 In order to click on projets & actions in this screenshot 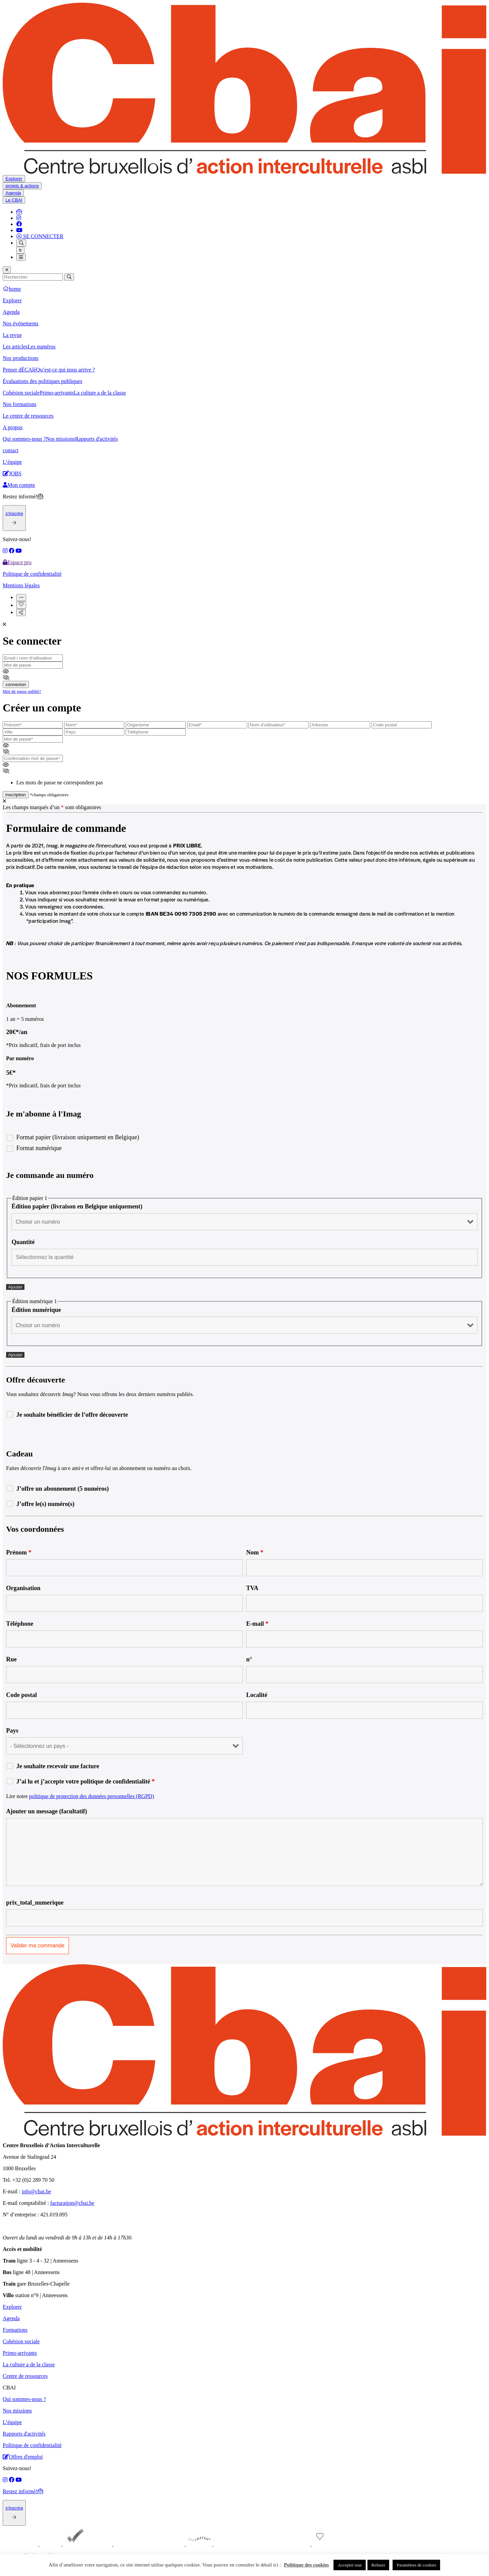, I will do `click(22, 185)`.